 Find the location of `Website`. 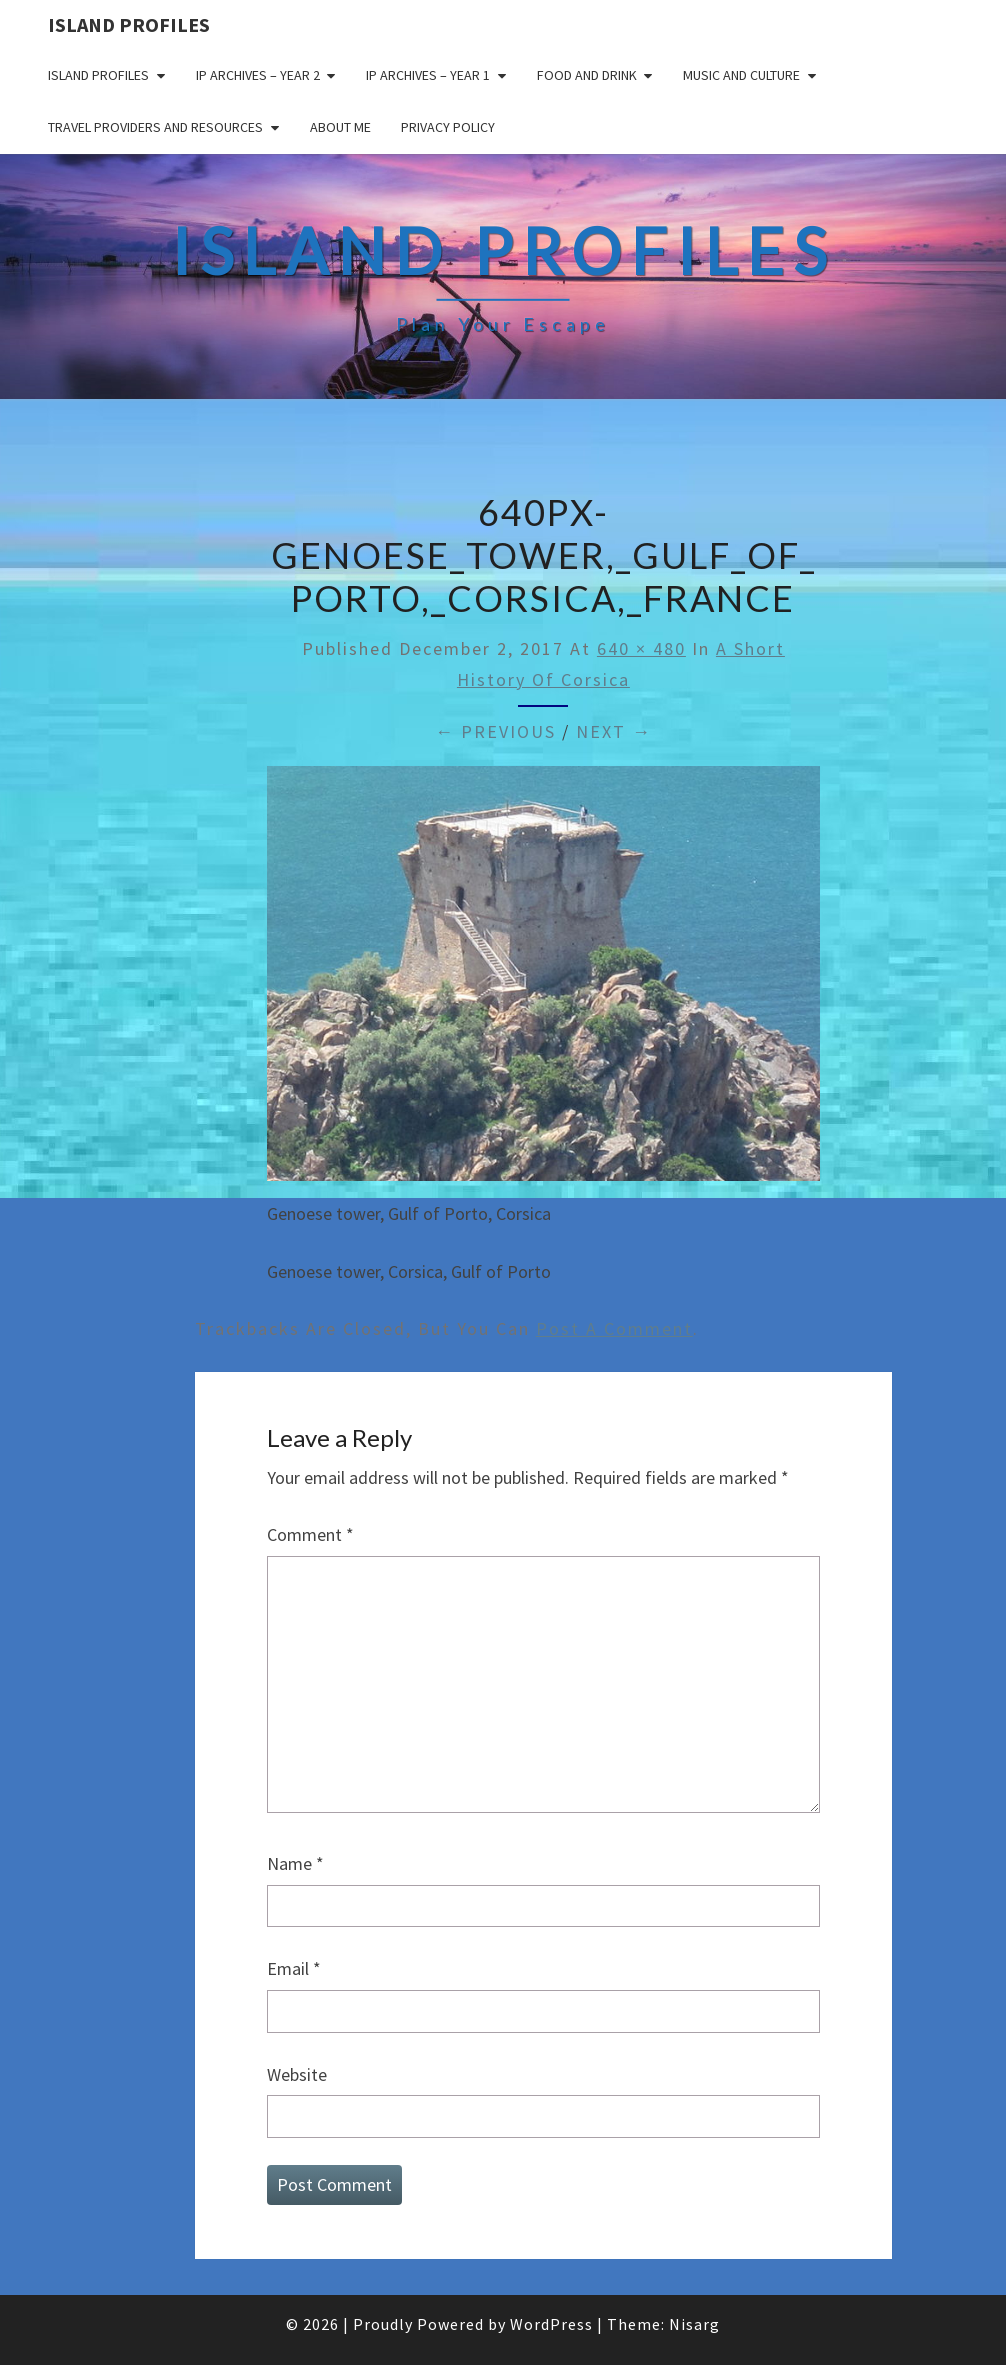

Website is located at coordinates (297, 2074).